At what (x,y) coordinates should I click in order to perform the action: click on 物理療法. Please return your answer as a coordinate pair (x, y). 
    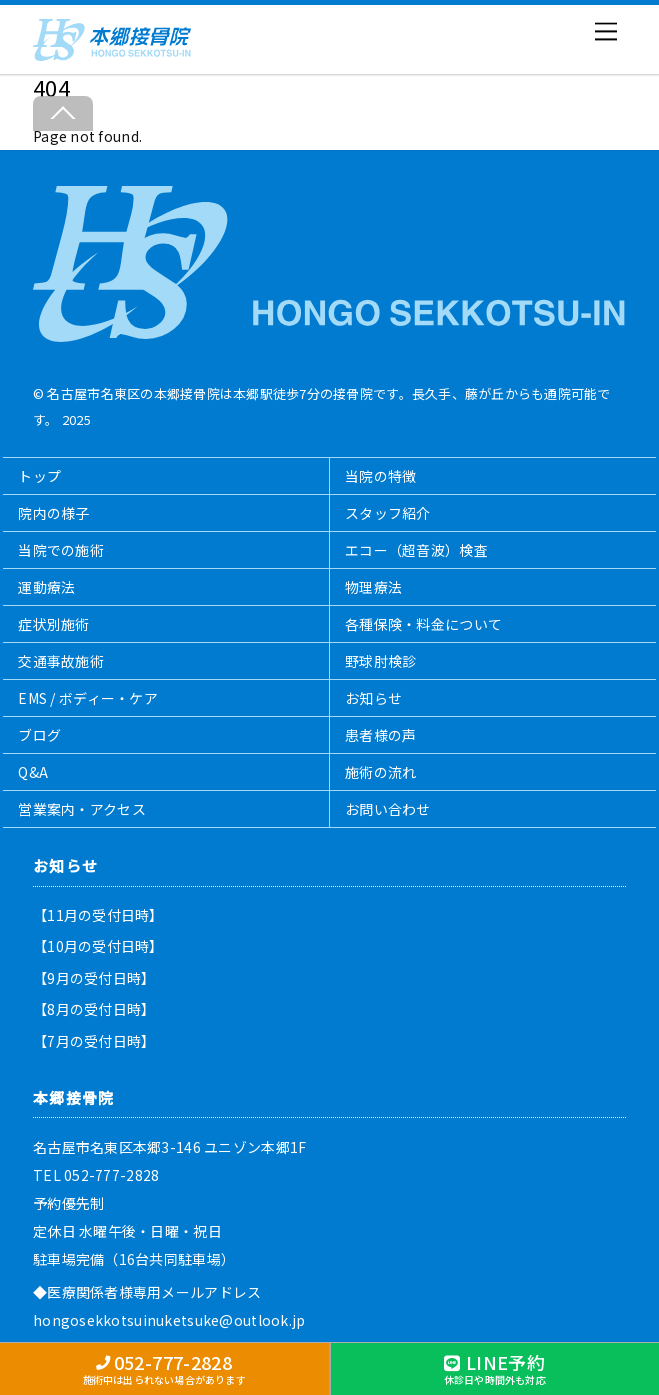
    Looking at the image, I should click on (373, 587).